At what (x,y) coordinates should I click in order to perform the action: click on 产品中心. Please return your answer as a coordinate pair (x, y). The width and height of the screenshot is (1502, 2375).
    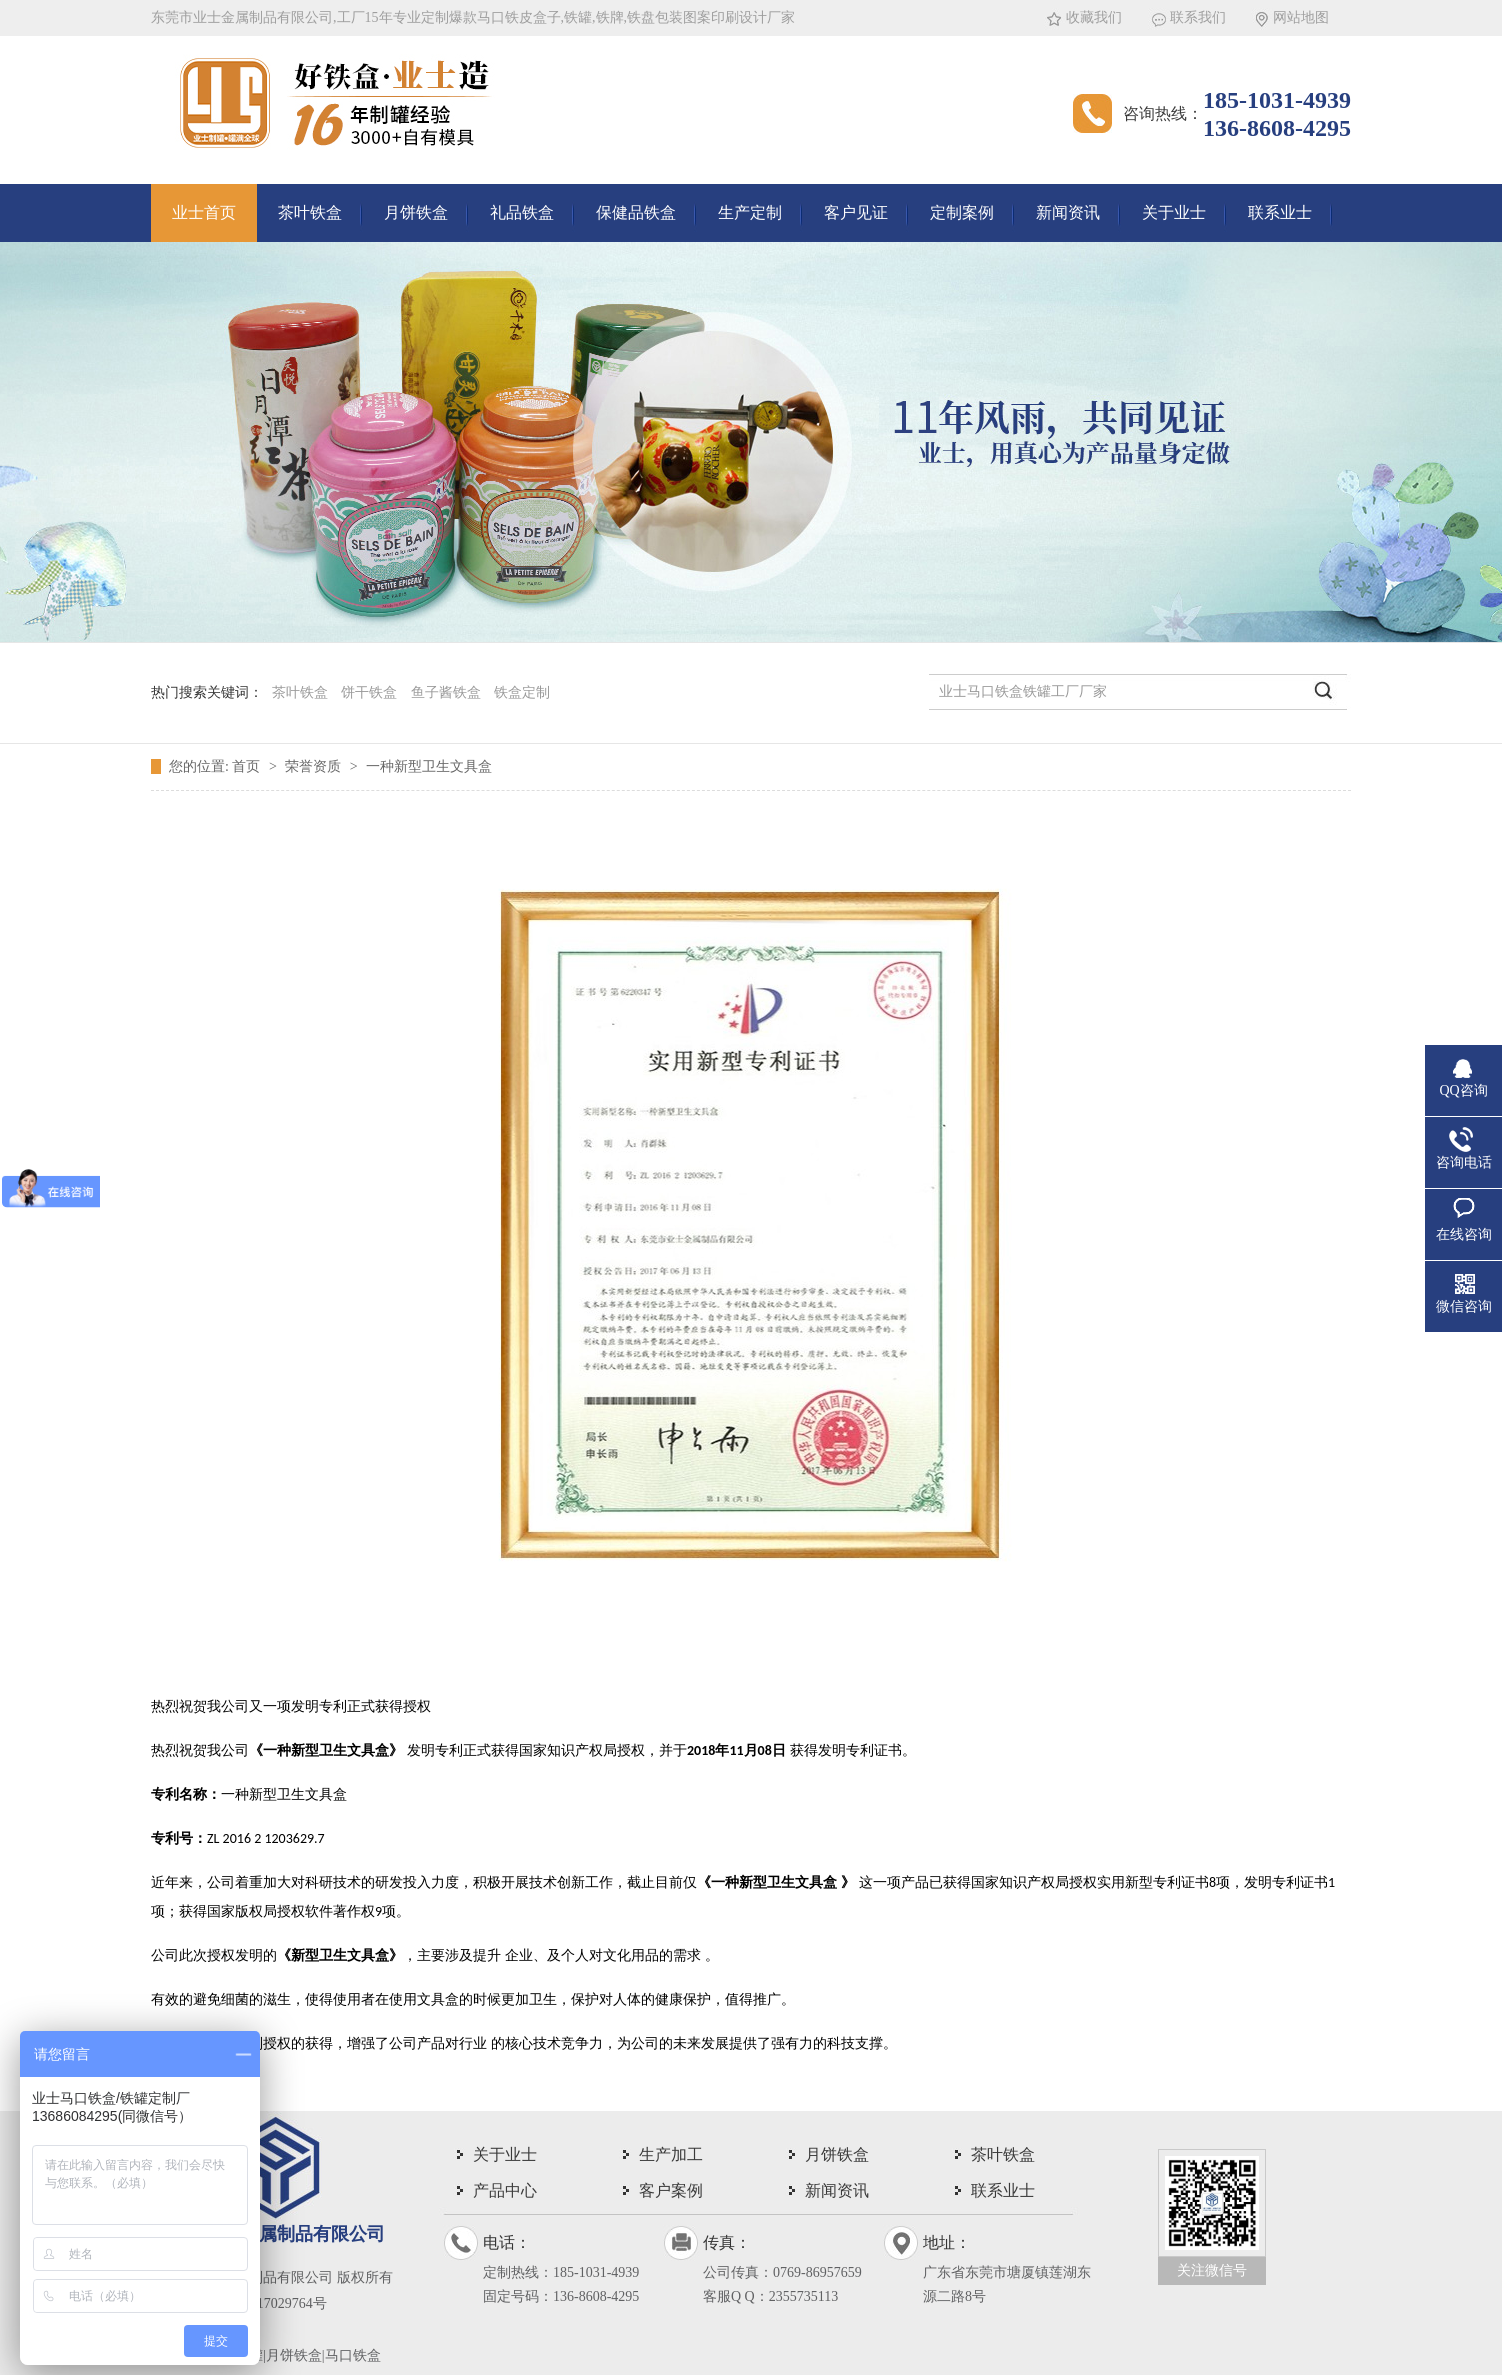
    Looking at the image, I should click on (505, 2190).